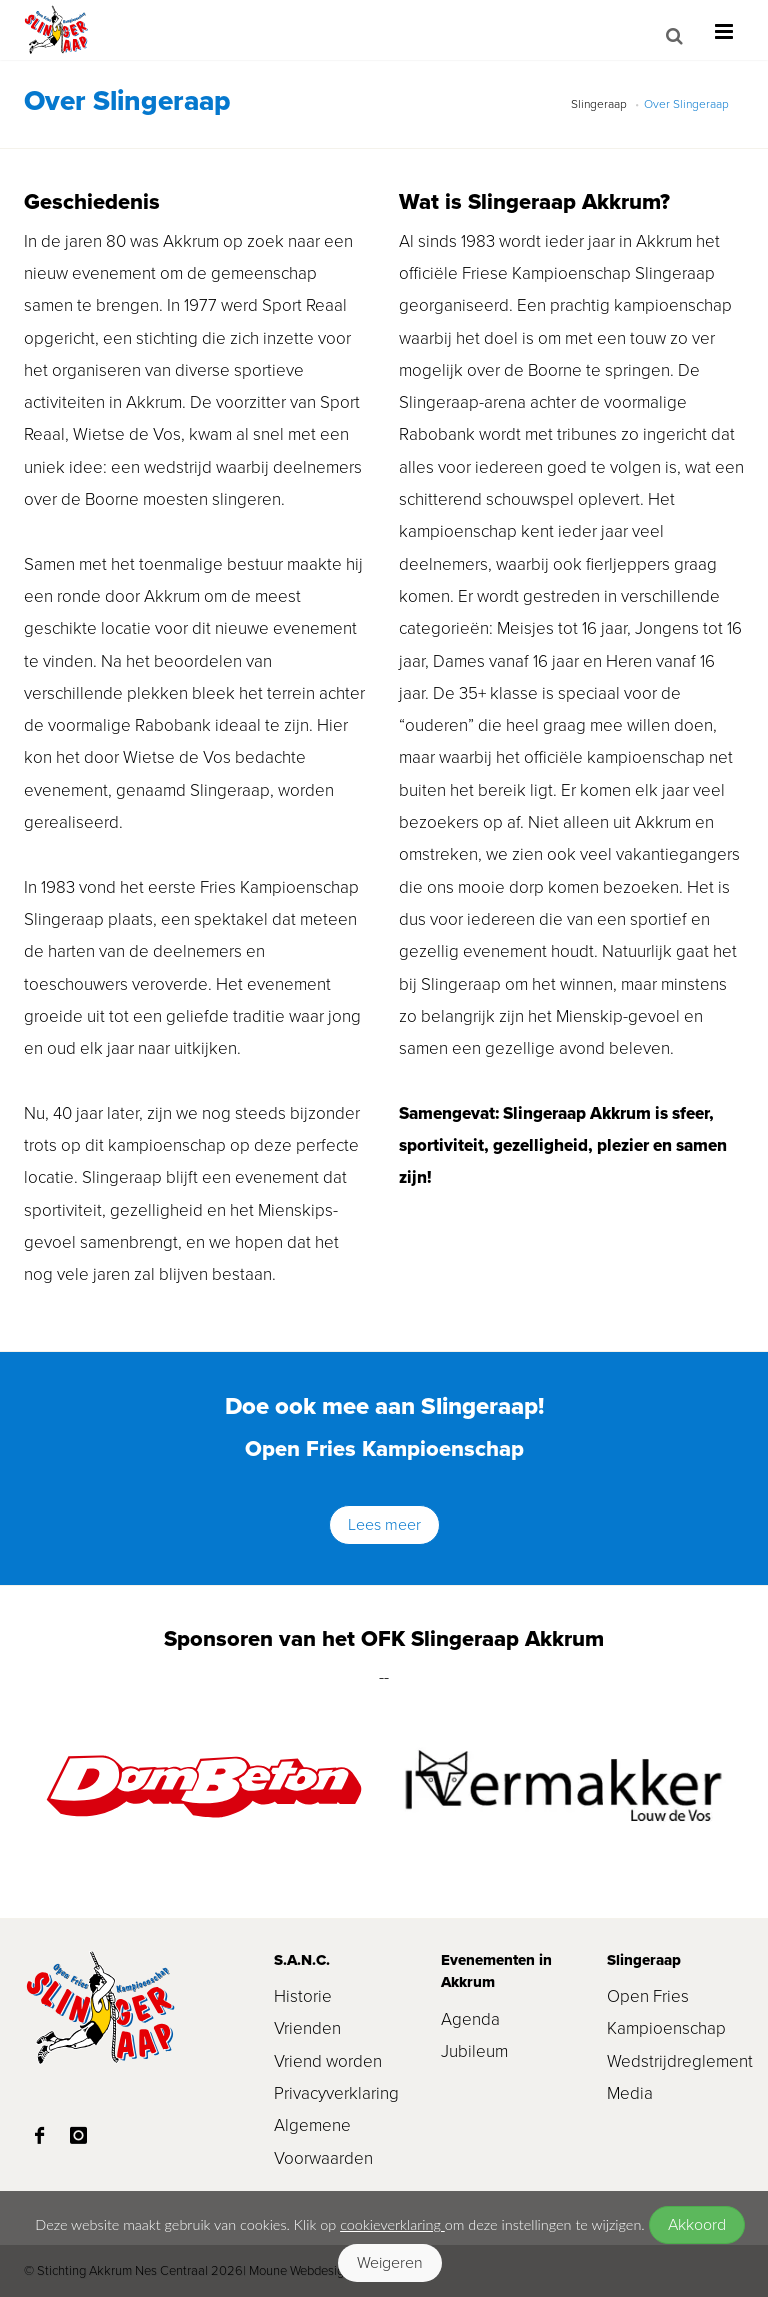 This screenshot has height=2297, width=768. What do you see at coordinates (470, 2019) in the screenshot?
I see `Agenda` at bounding box center [470, 2019].